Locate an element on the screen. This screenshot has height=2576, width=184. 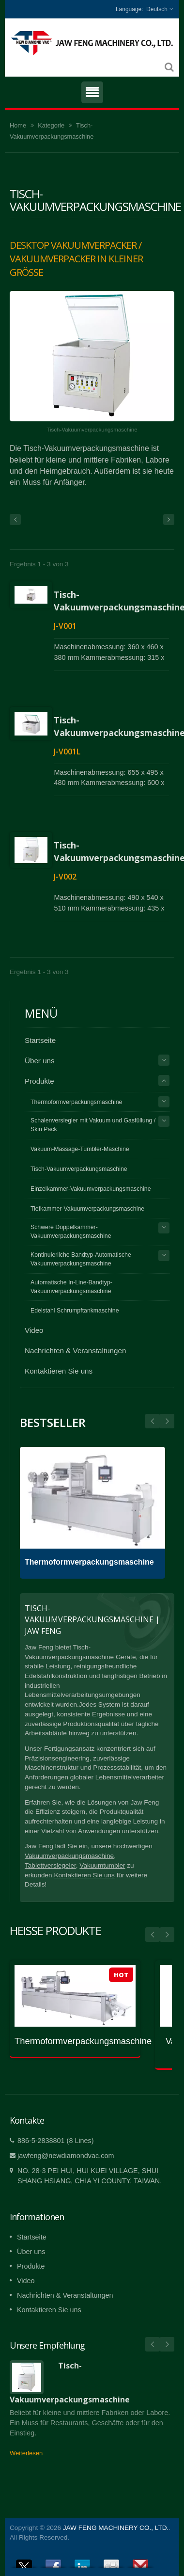
Tablettversiegeler is located at coordinates (50, 1865).